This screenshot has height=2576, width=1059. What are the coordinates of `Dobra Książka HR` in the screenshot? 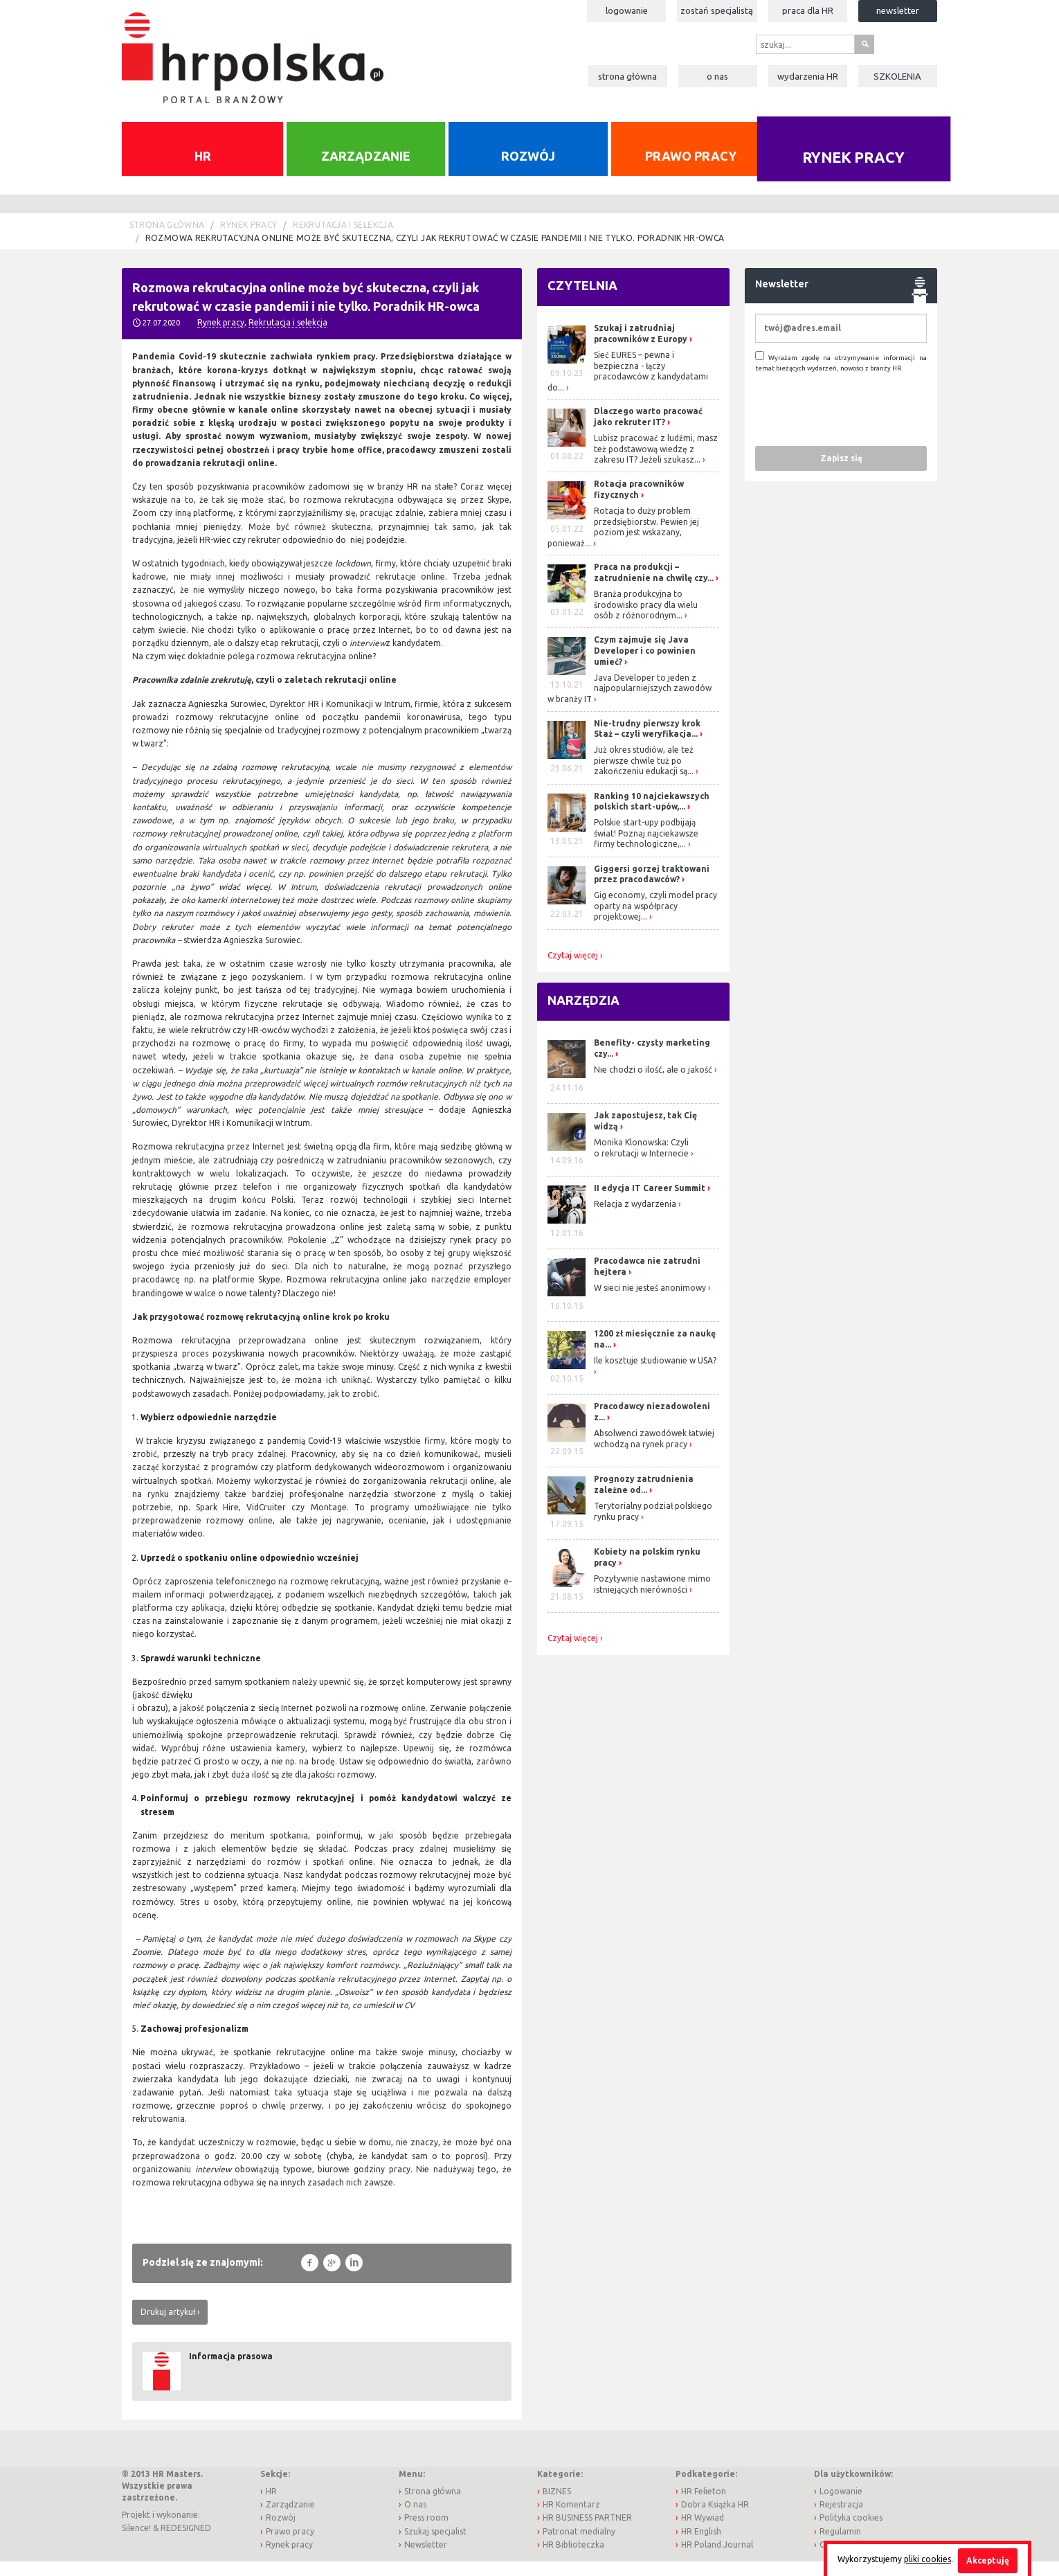 It's located at (715, 2518).